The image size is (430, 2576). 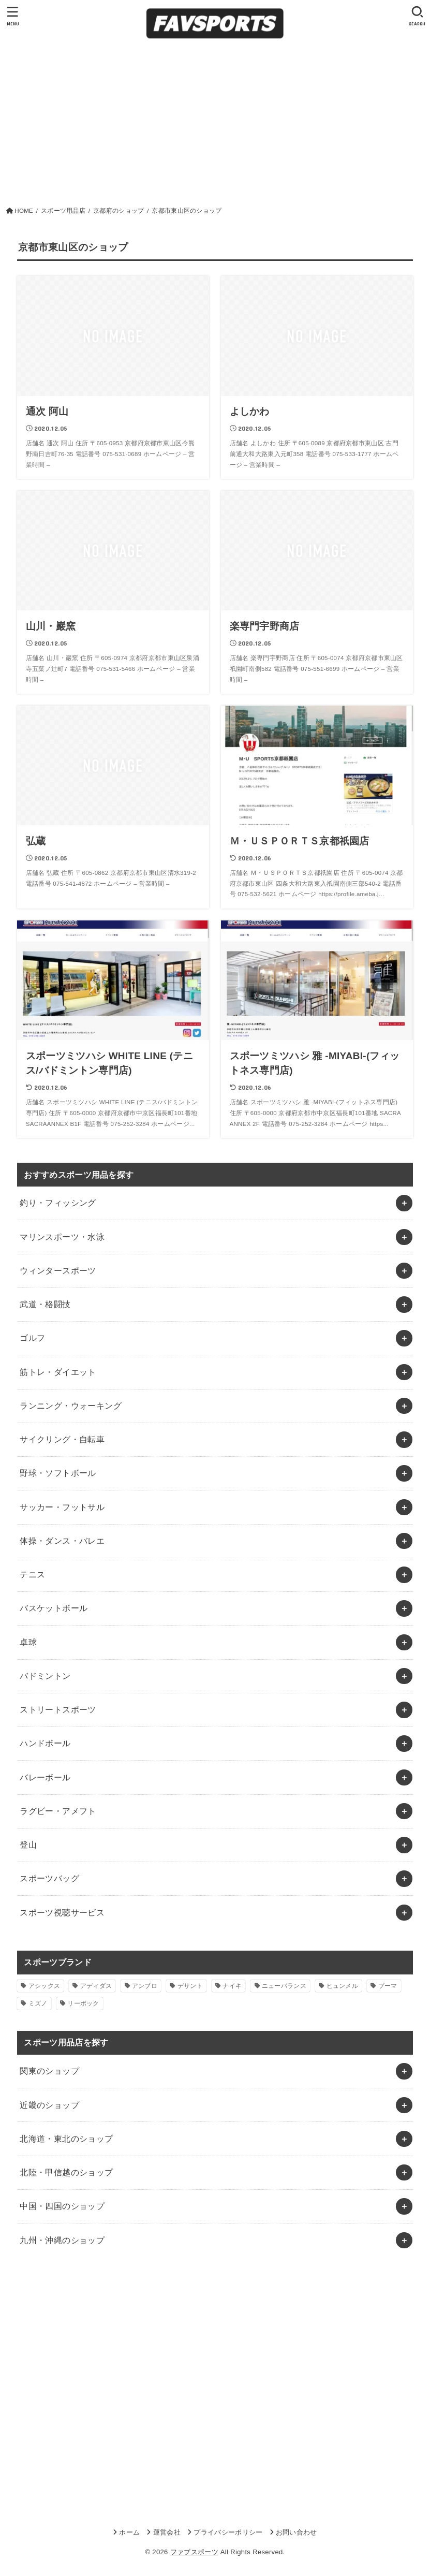 What do you see at coordinates (45, 1304) in the screenshot?
I see `武道・格闘技` at bounding box center [45, 1304].